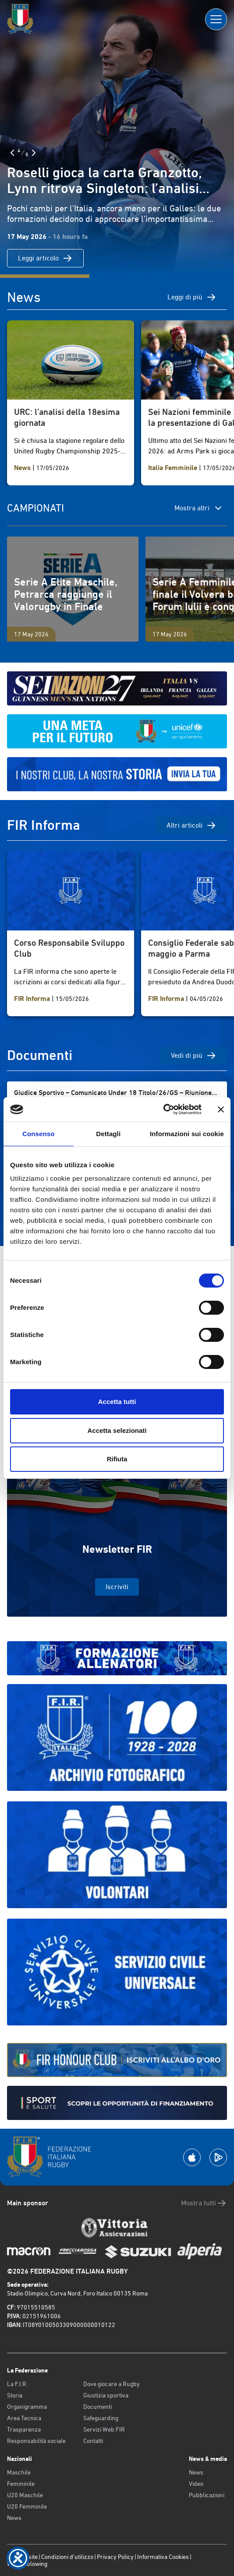 This screenshot has width=234, height=2576. What do you see at coordinates (191, 825) in the screenshot?
I see `Altri articoli` at bounding box center [191, 825].